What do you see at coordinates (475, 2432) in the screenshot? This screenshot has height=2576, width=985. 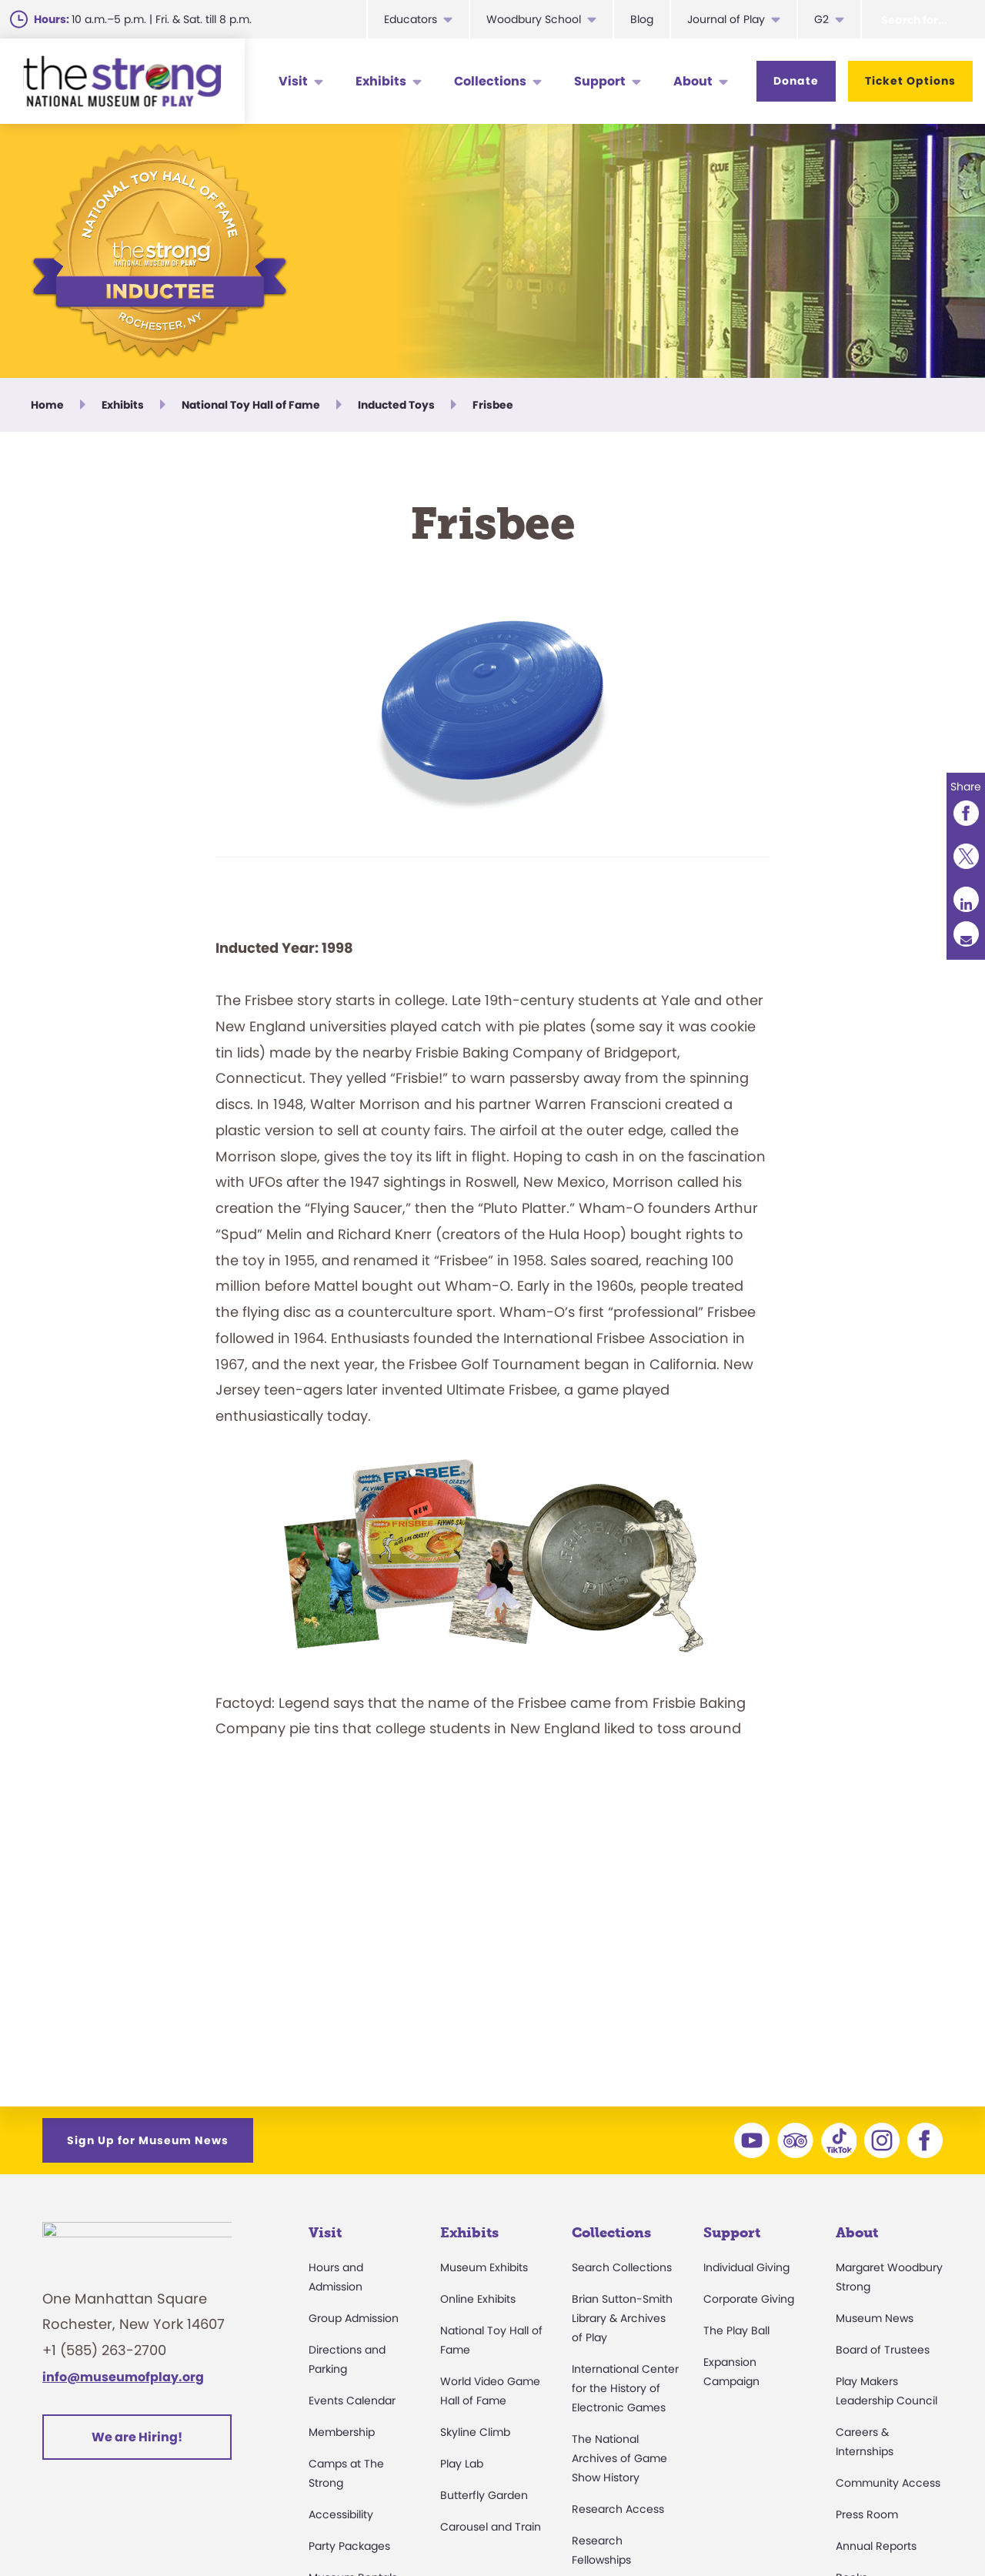 I see `Skyline Climb` at bounding box center [475, 2432].